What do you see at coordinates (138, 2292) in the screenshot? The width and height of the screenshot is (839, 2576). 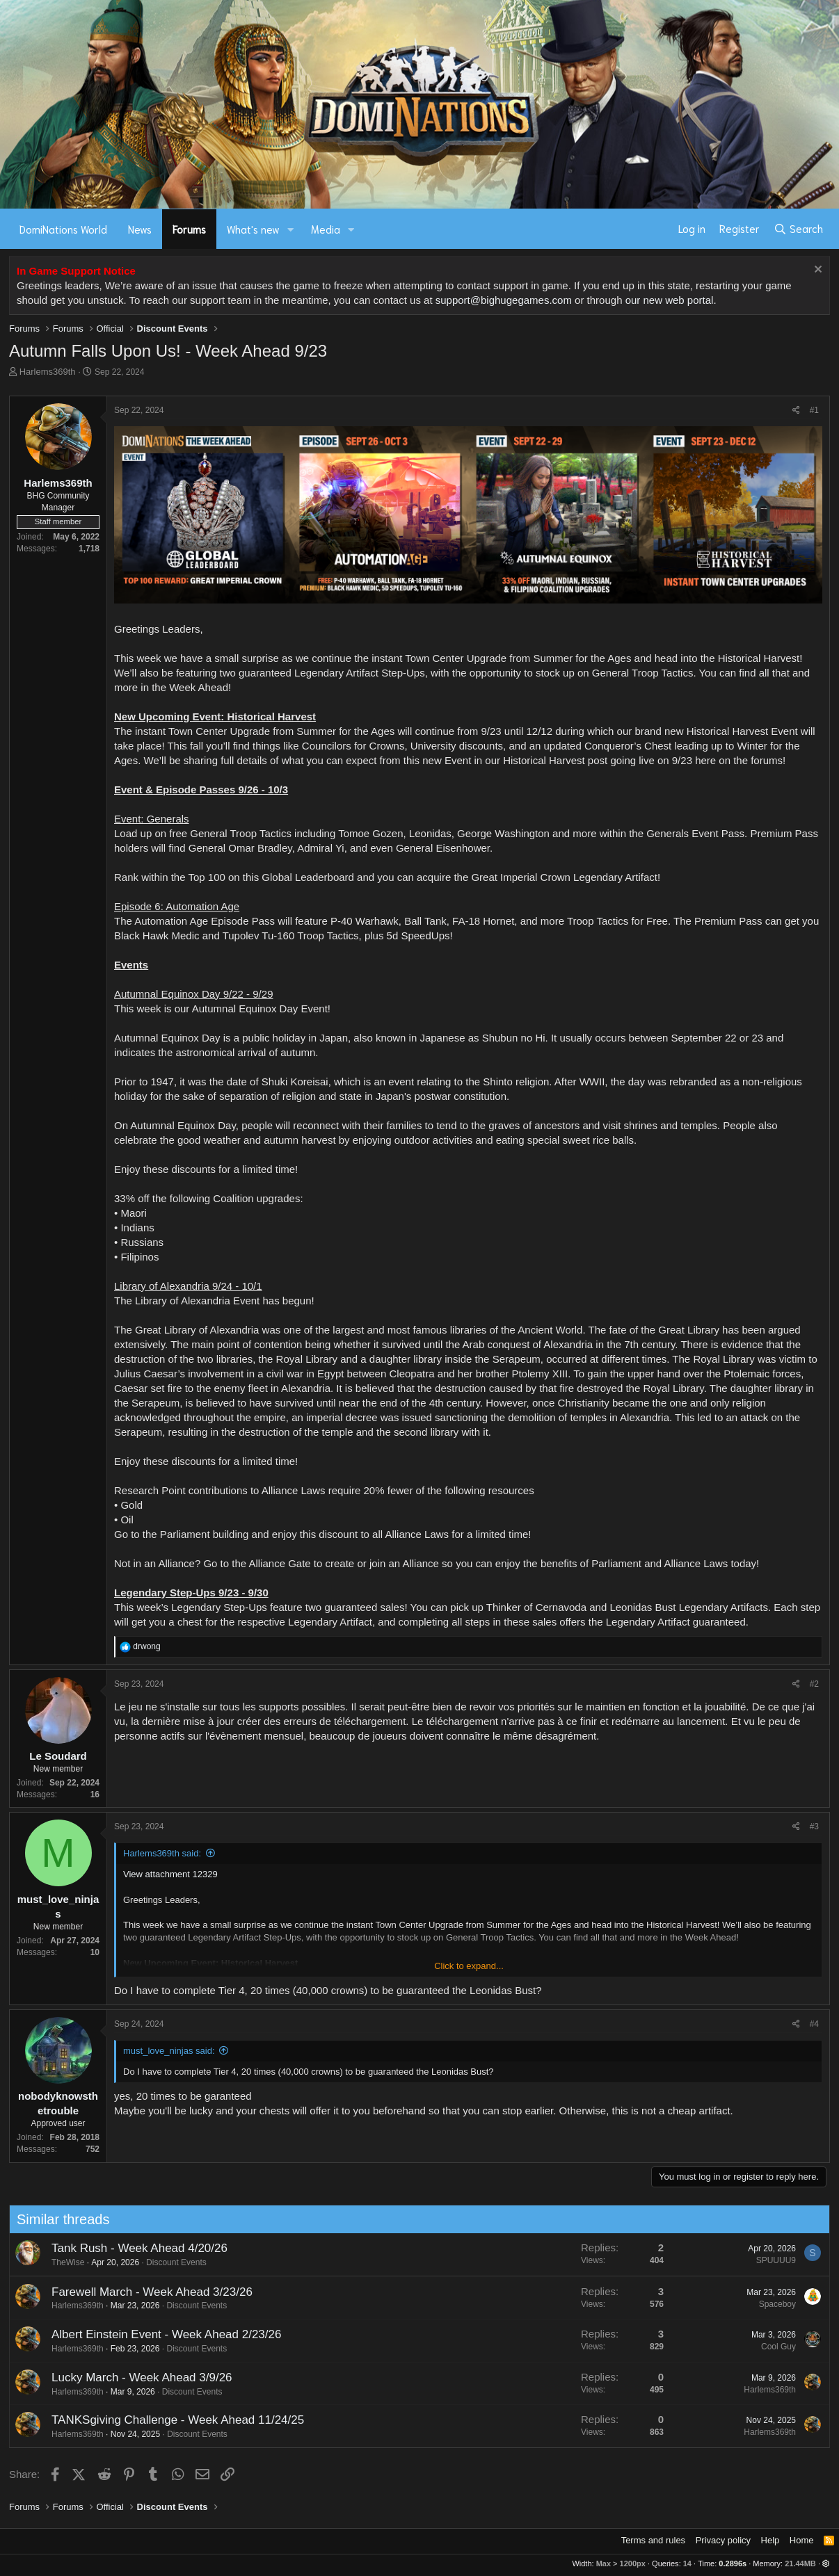 I see `Farewell March - Week Ahead 3/23/26` at bounding box center [138, 2292].